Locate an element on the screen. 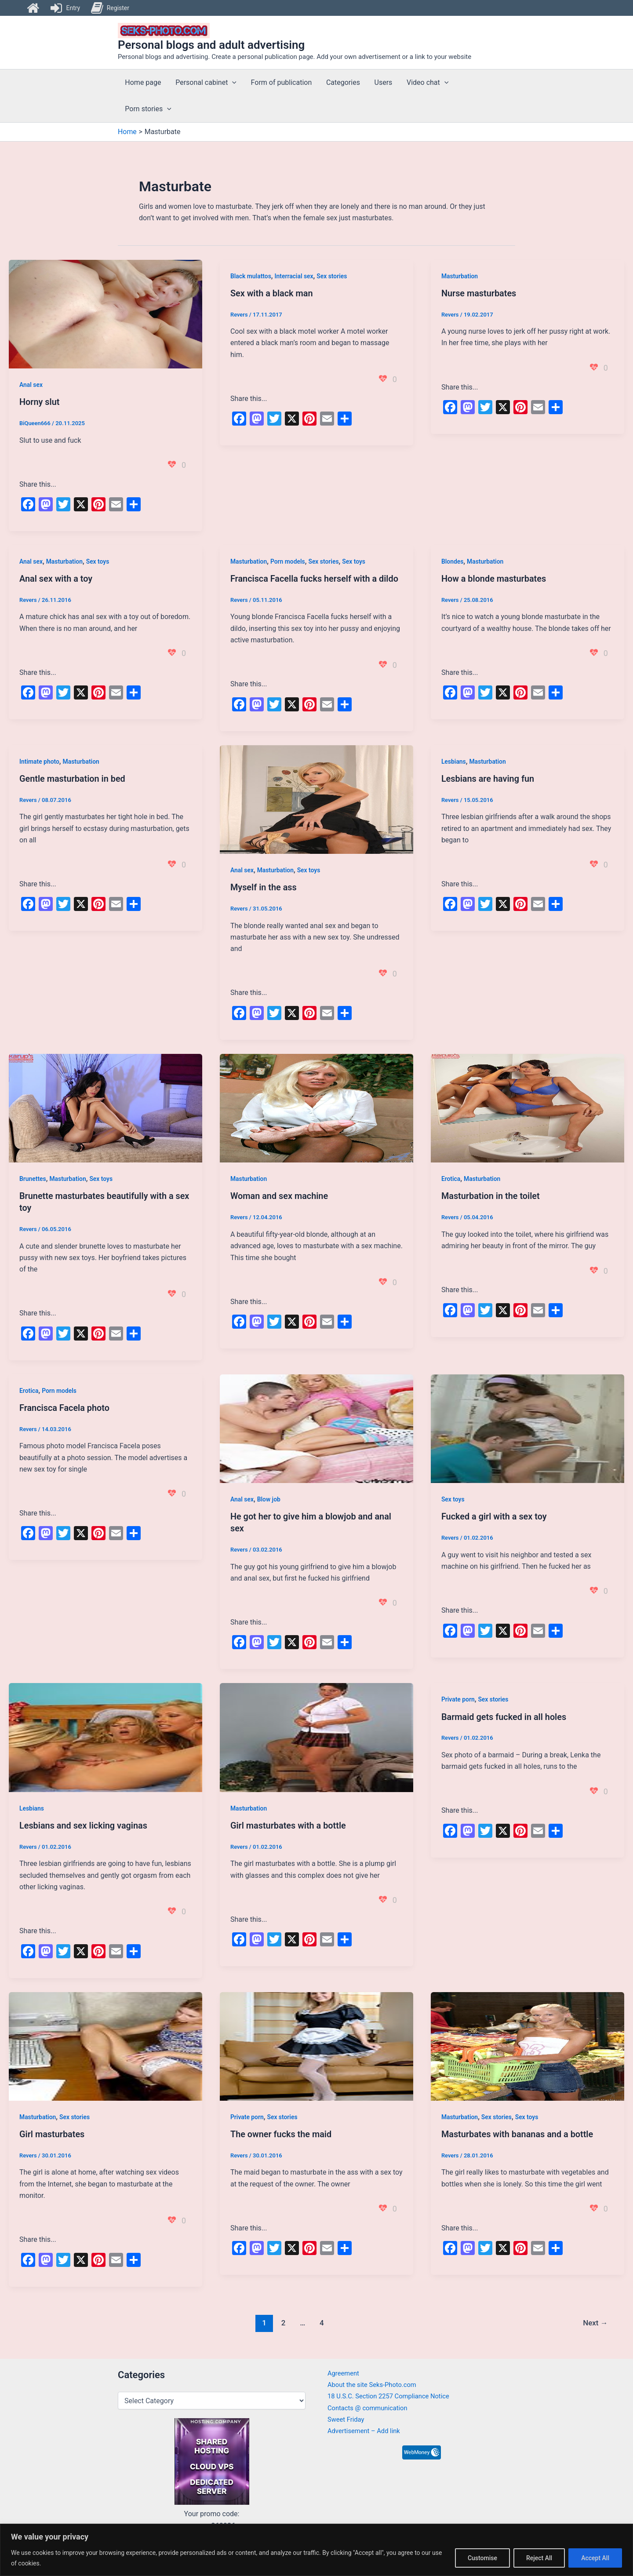  Sex stories is located at coordinates (332, 276).